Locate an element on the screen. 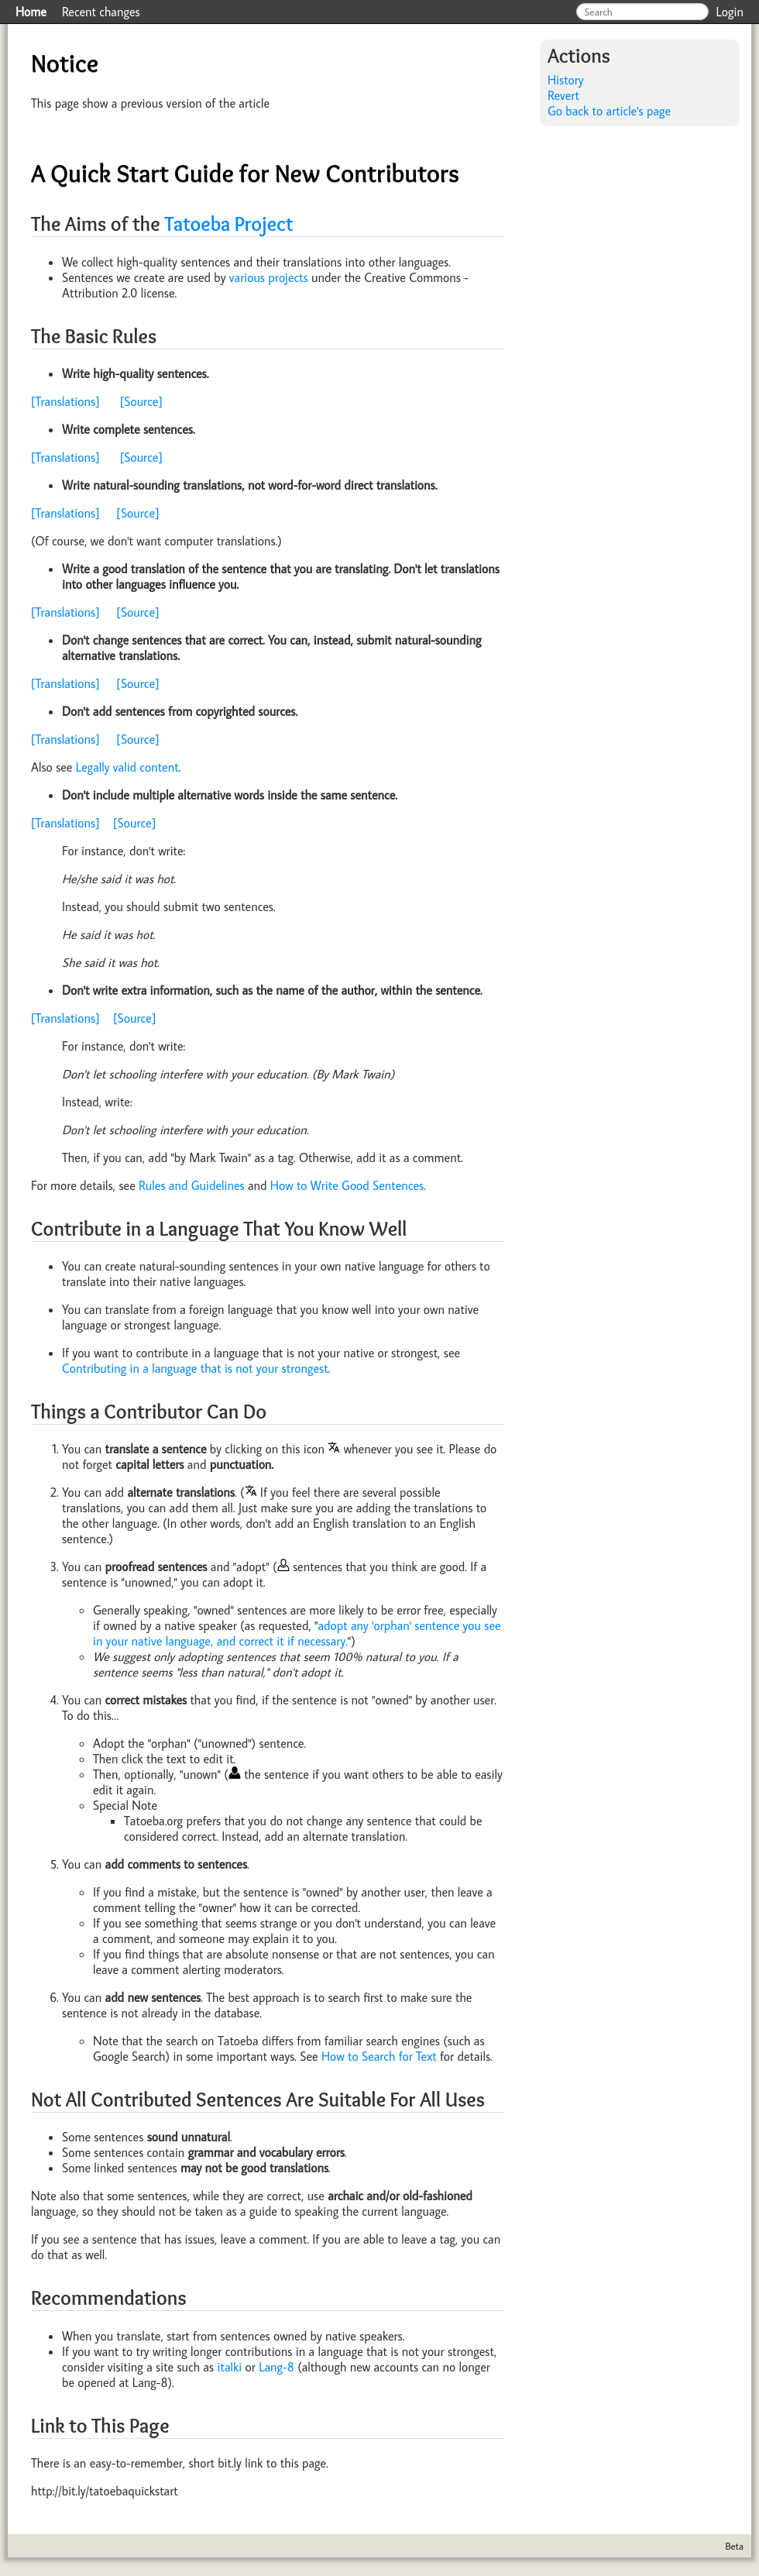 Image resolution: width=759 pixels, height=2576 pixels. Legally valid content is located at coordinates (127, 767).